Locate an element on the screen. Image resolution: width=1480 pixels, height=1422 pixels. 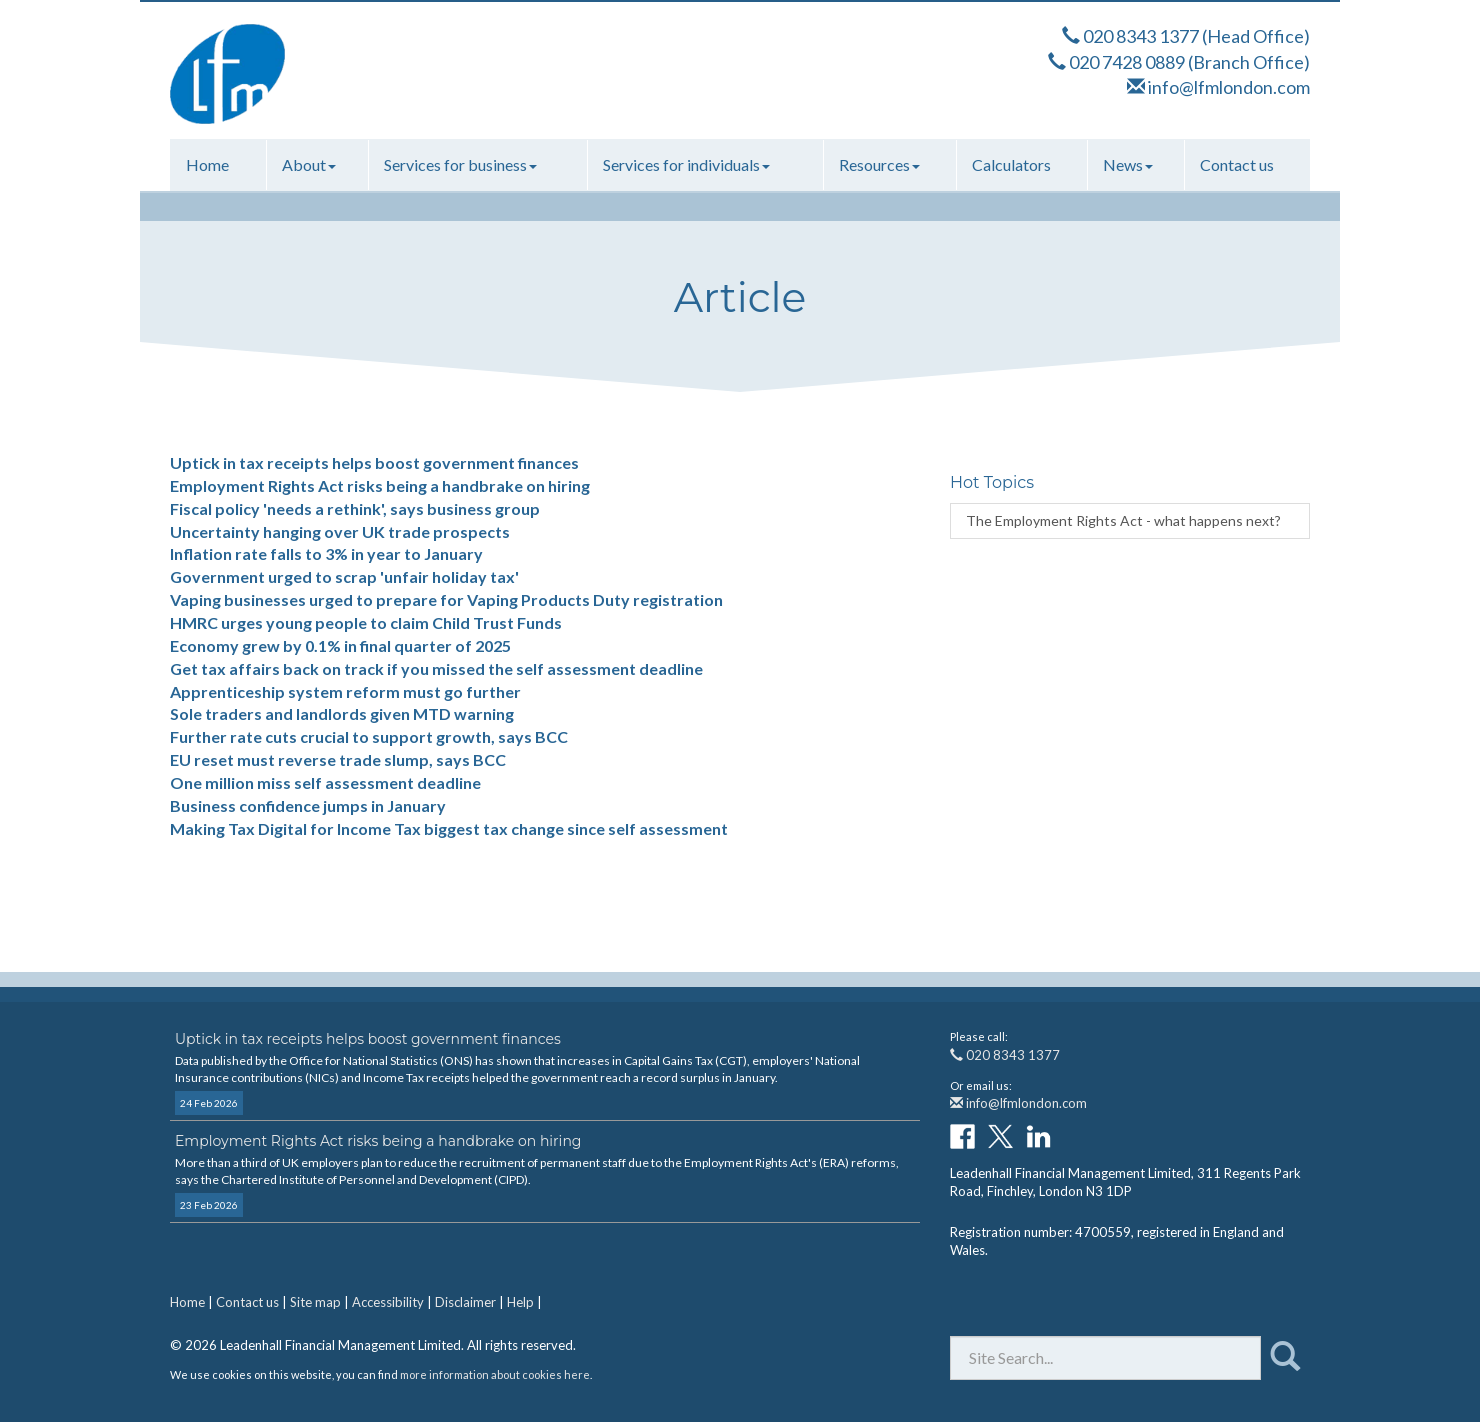
Fiscal policy 'needs a rethink', says business group is located at coordinates (355, 508).